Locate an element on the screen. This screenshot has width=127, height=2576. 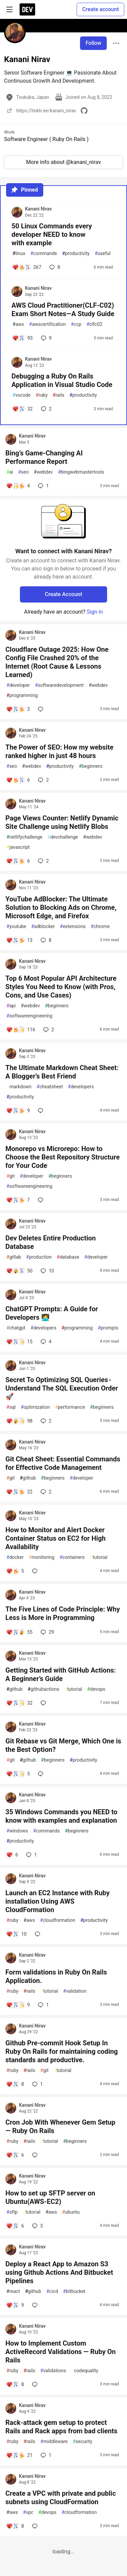
git is located at coordinates (10, 1176).